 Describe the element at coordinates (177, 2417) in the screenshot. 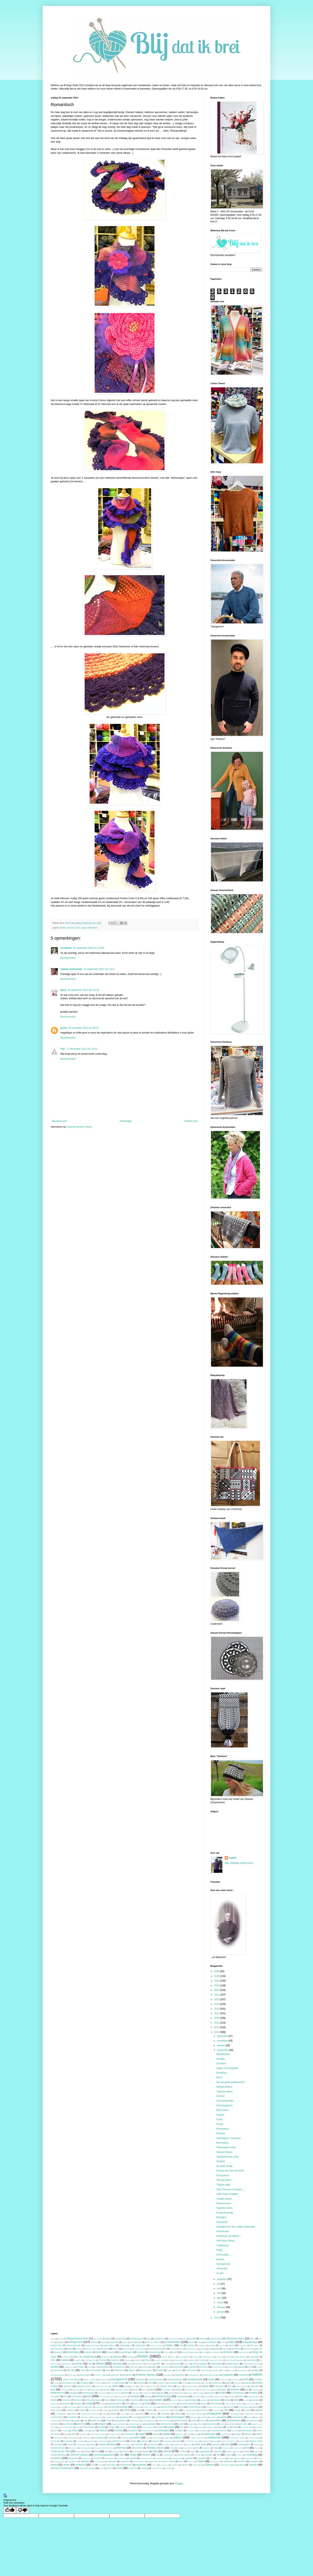

I see `pannenlappen` at that location.